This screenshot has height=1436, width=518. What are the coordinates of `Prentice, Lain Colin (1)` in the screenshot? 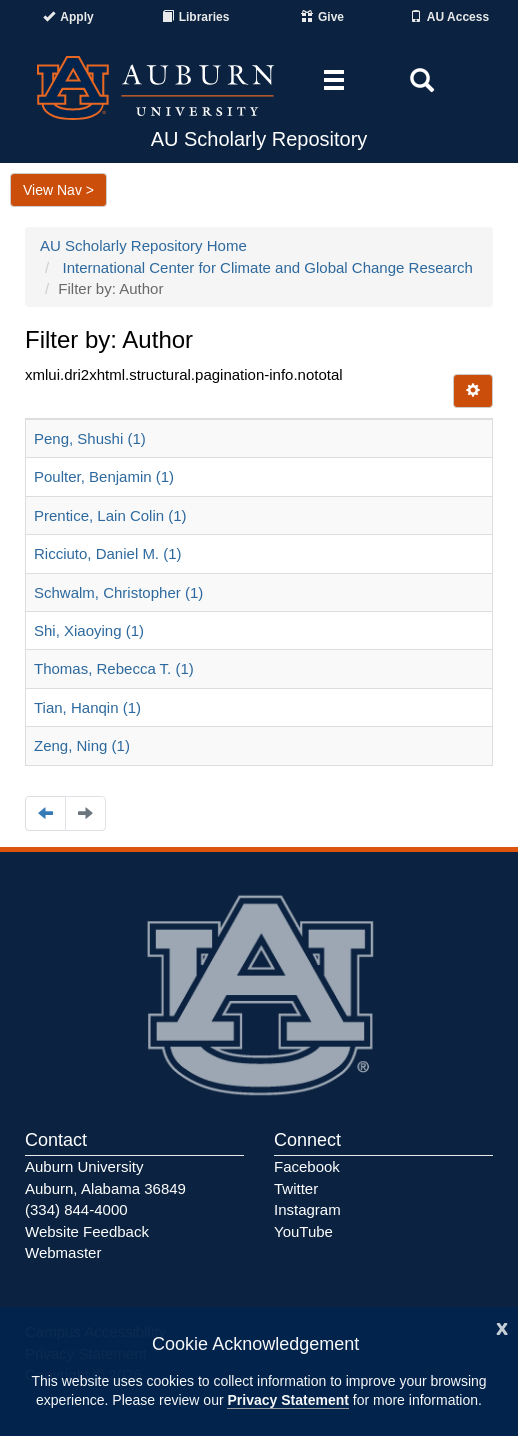 It's located at (110, 515).